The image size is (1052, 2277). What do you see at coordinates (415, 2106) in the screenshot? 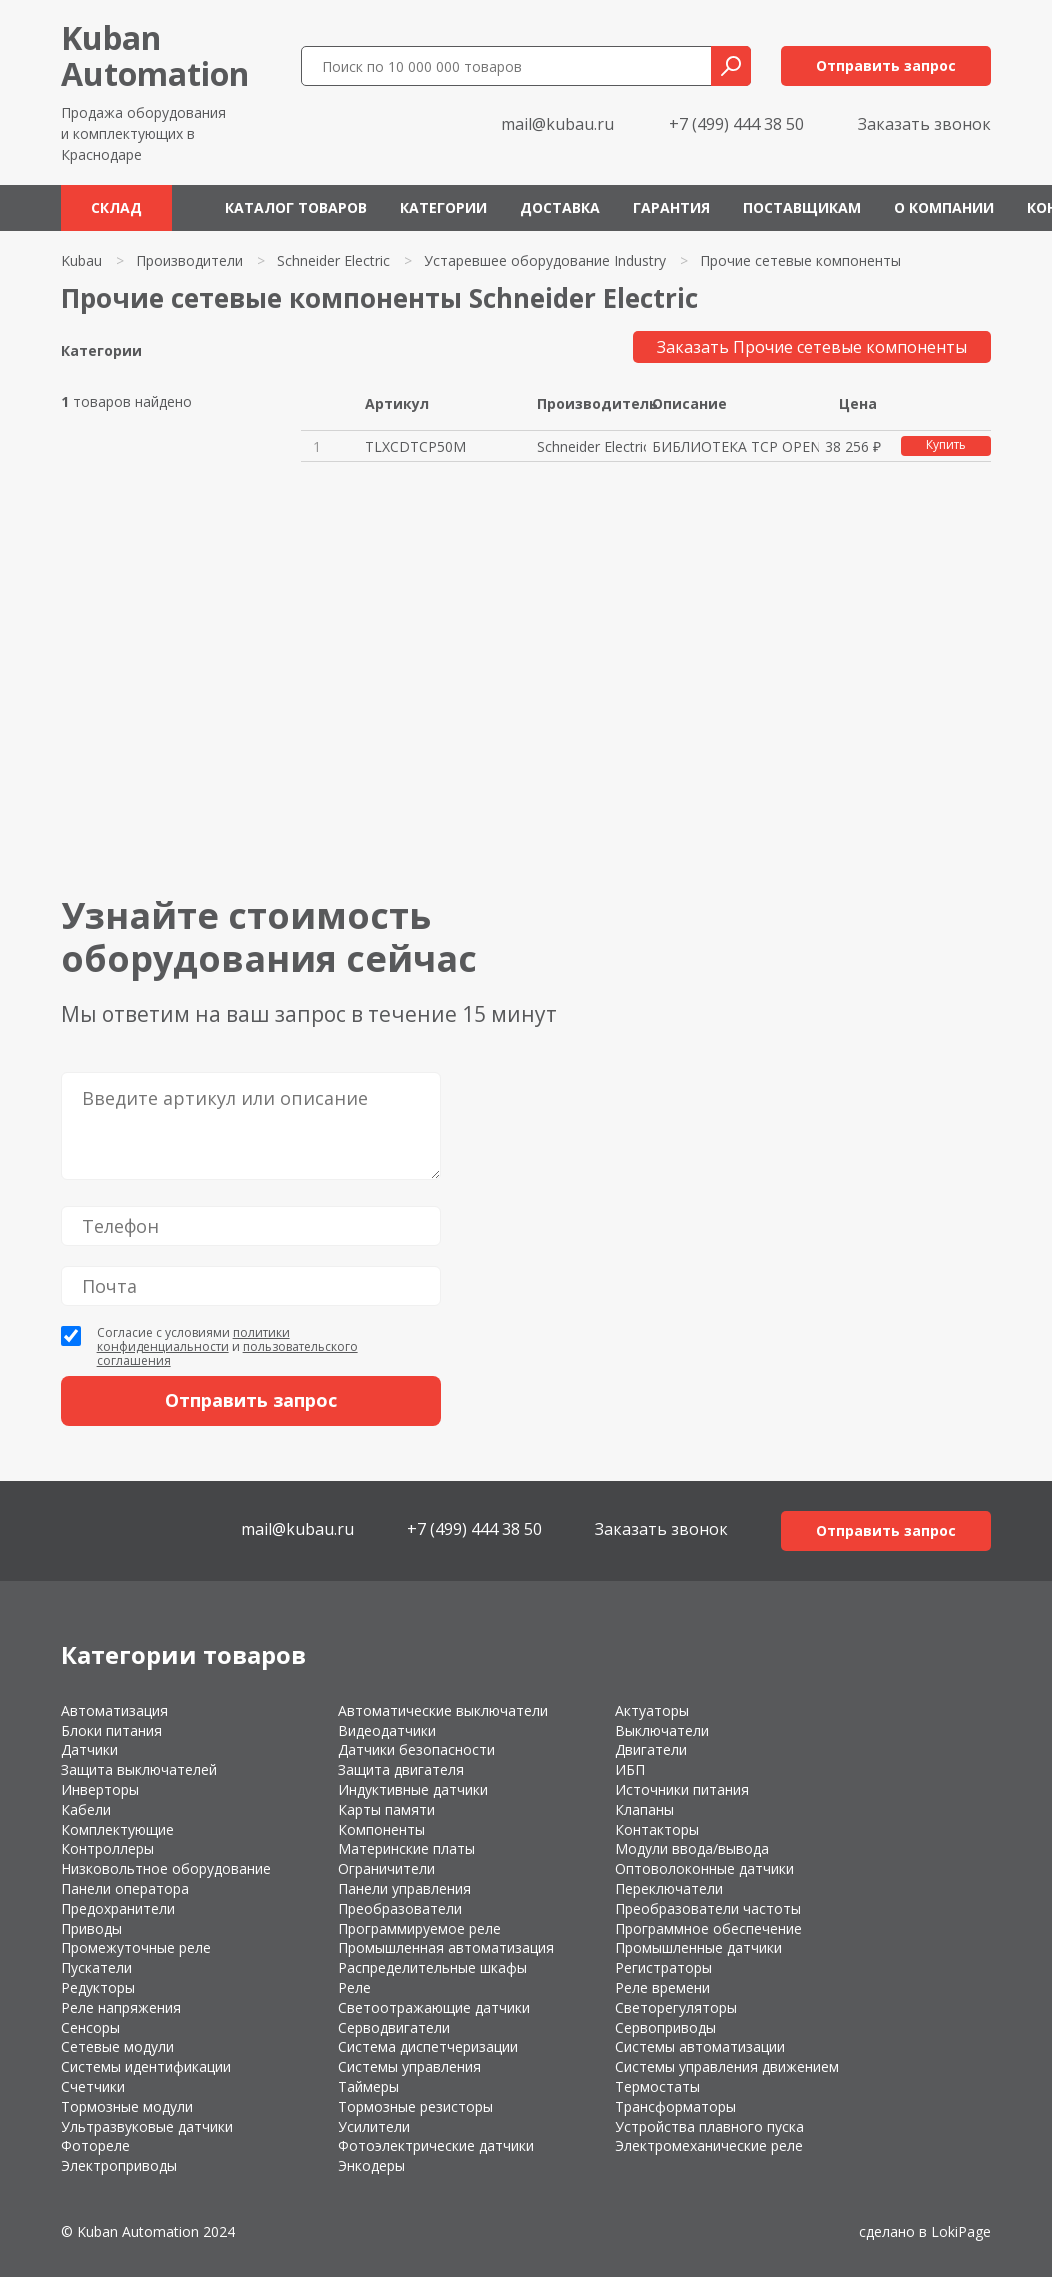
I see `Тормозные резисторы` at bounding box center [415, 2106].